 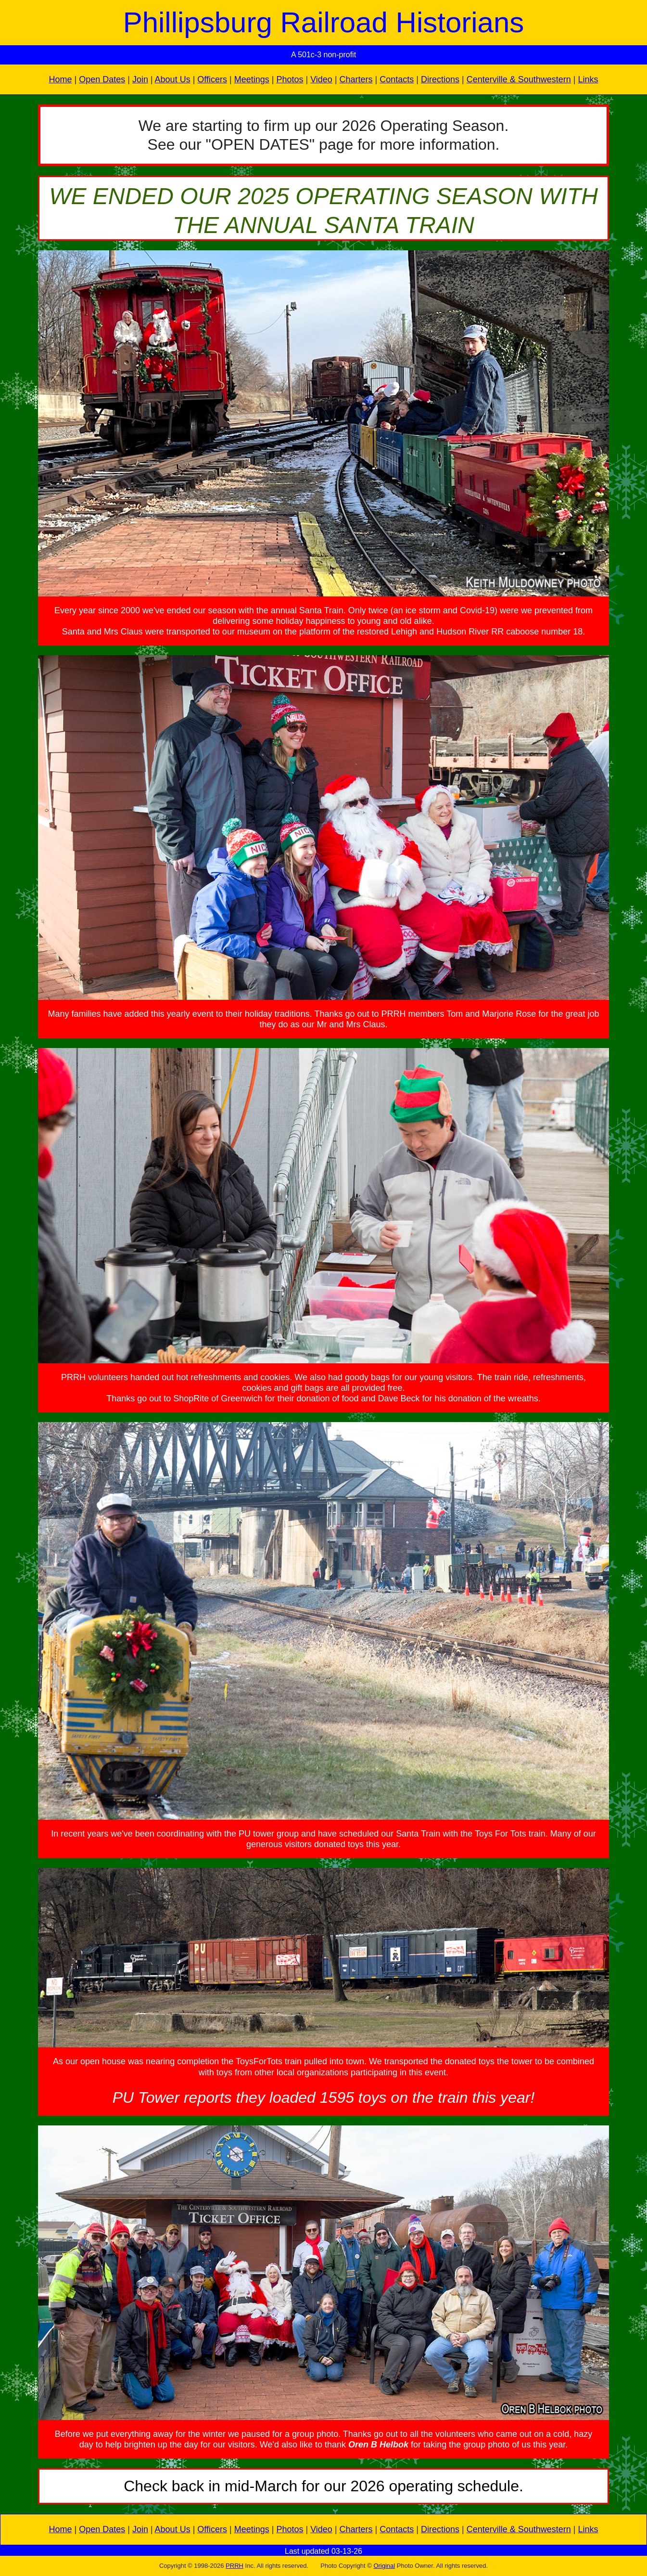 What do you see at coordinates (102, 79) in the screenshot?
I see `Open Dates` at bounding box center [102, 79].